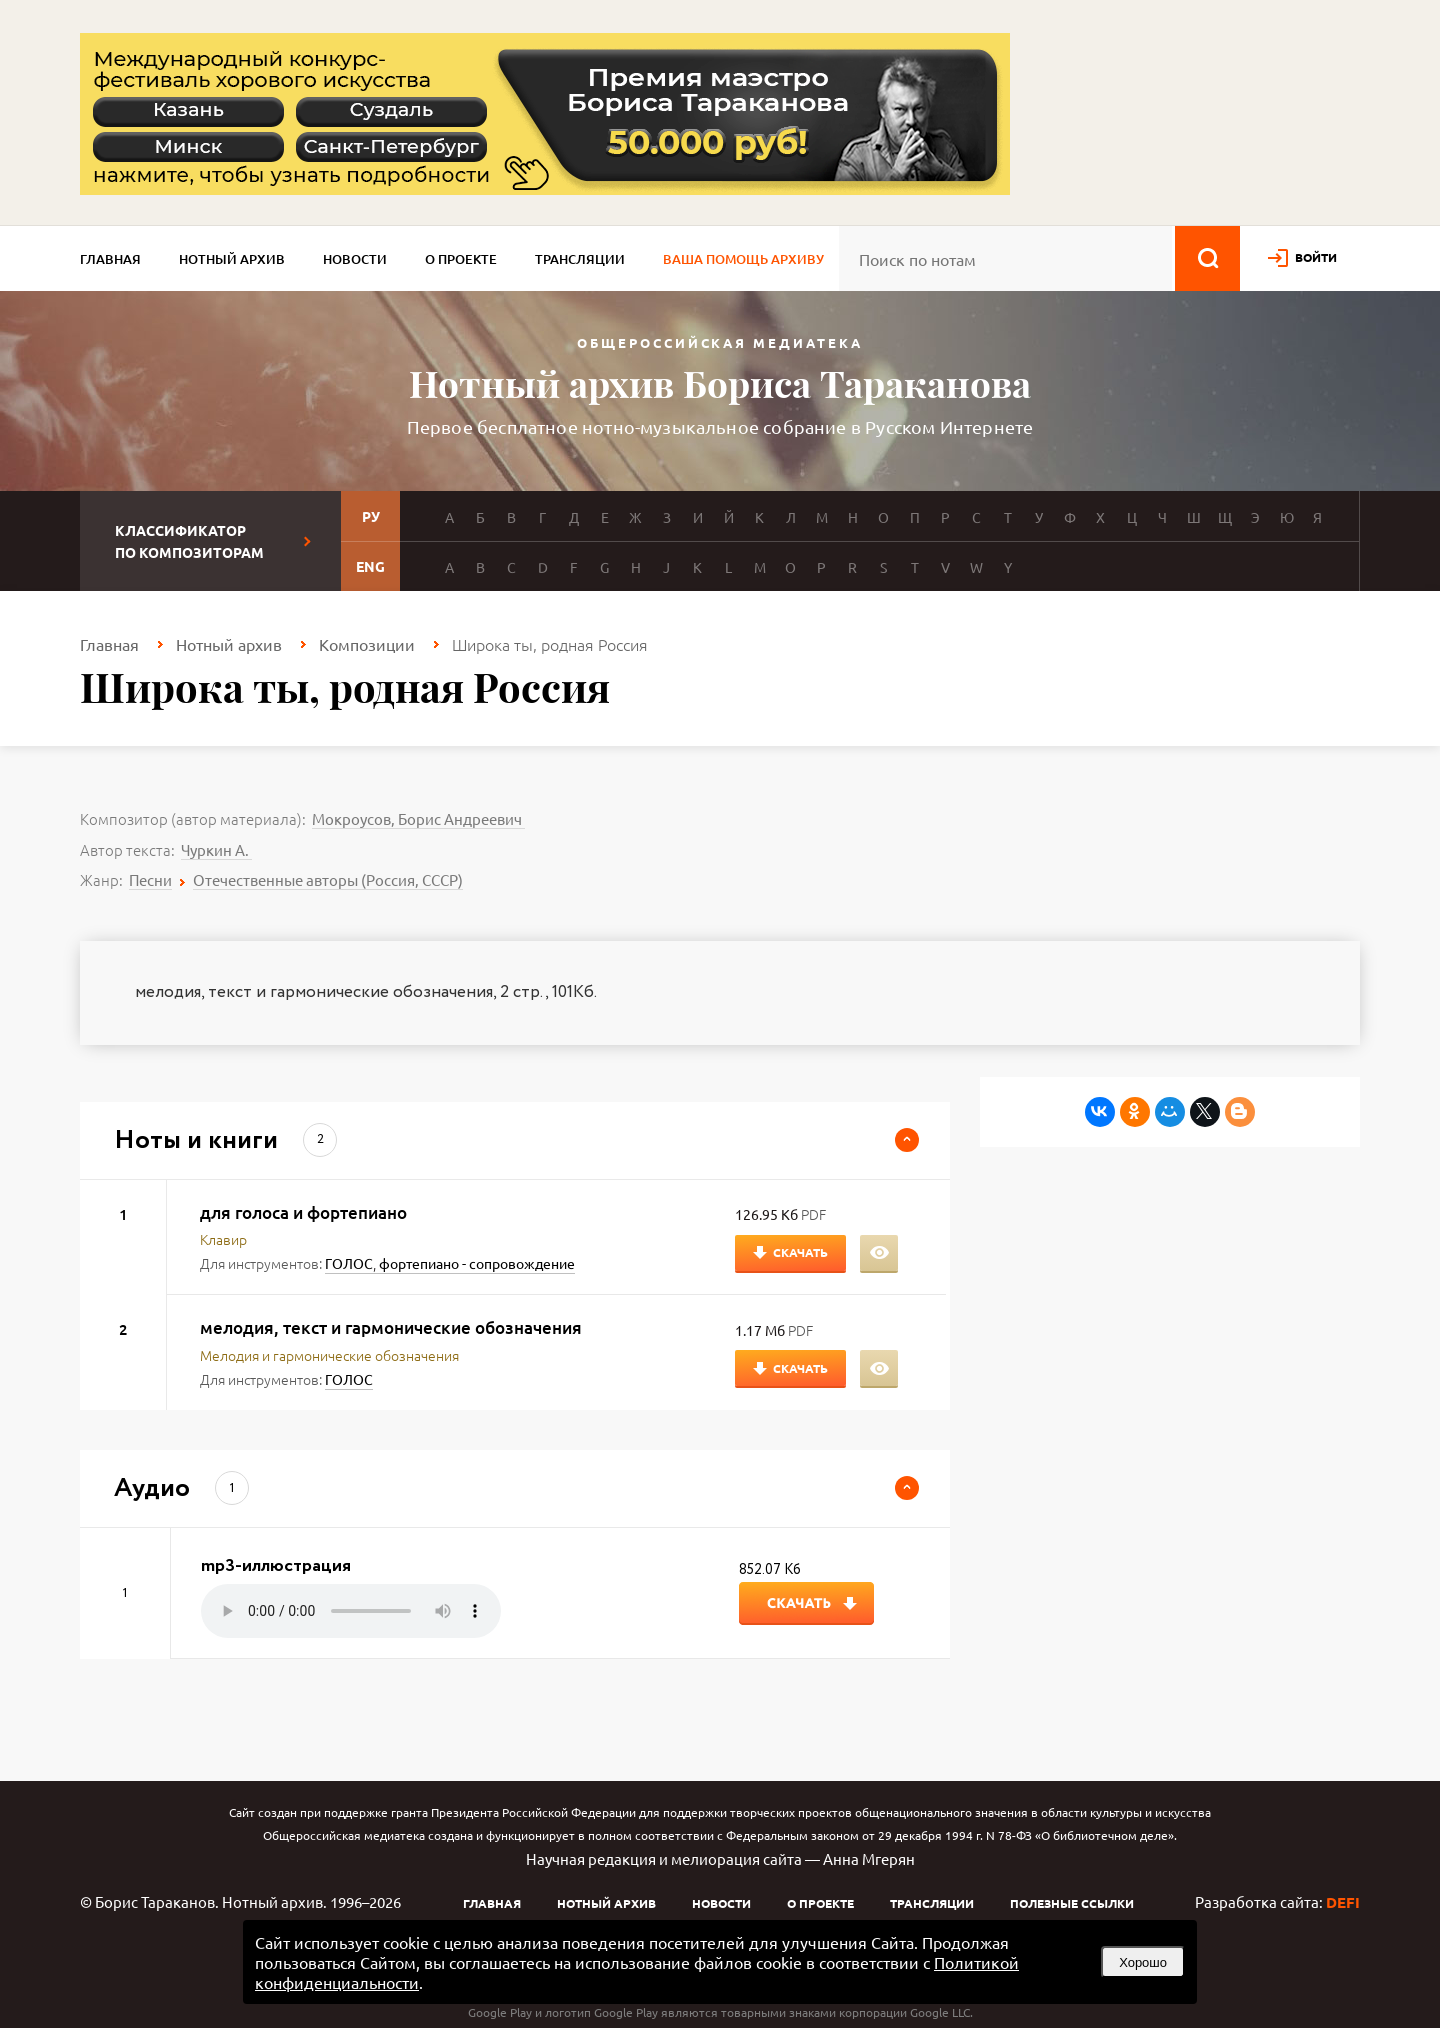  Describe the element at coordinates (461, 259) in the screenshot. I see `О проекте` at that location.